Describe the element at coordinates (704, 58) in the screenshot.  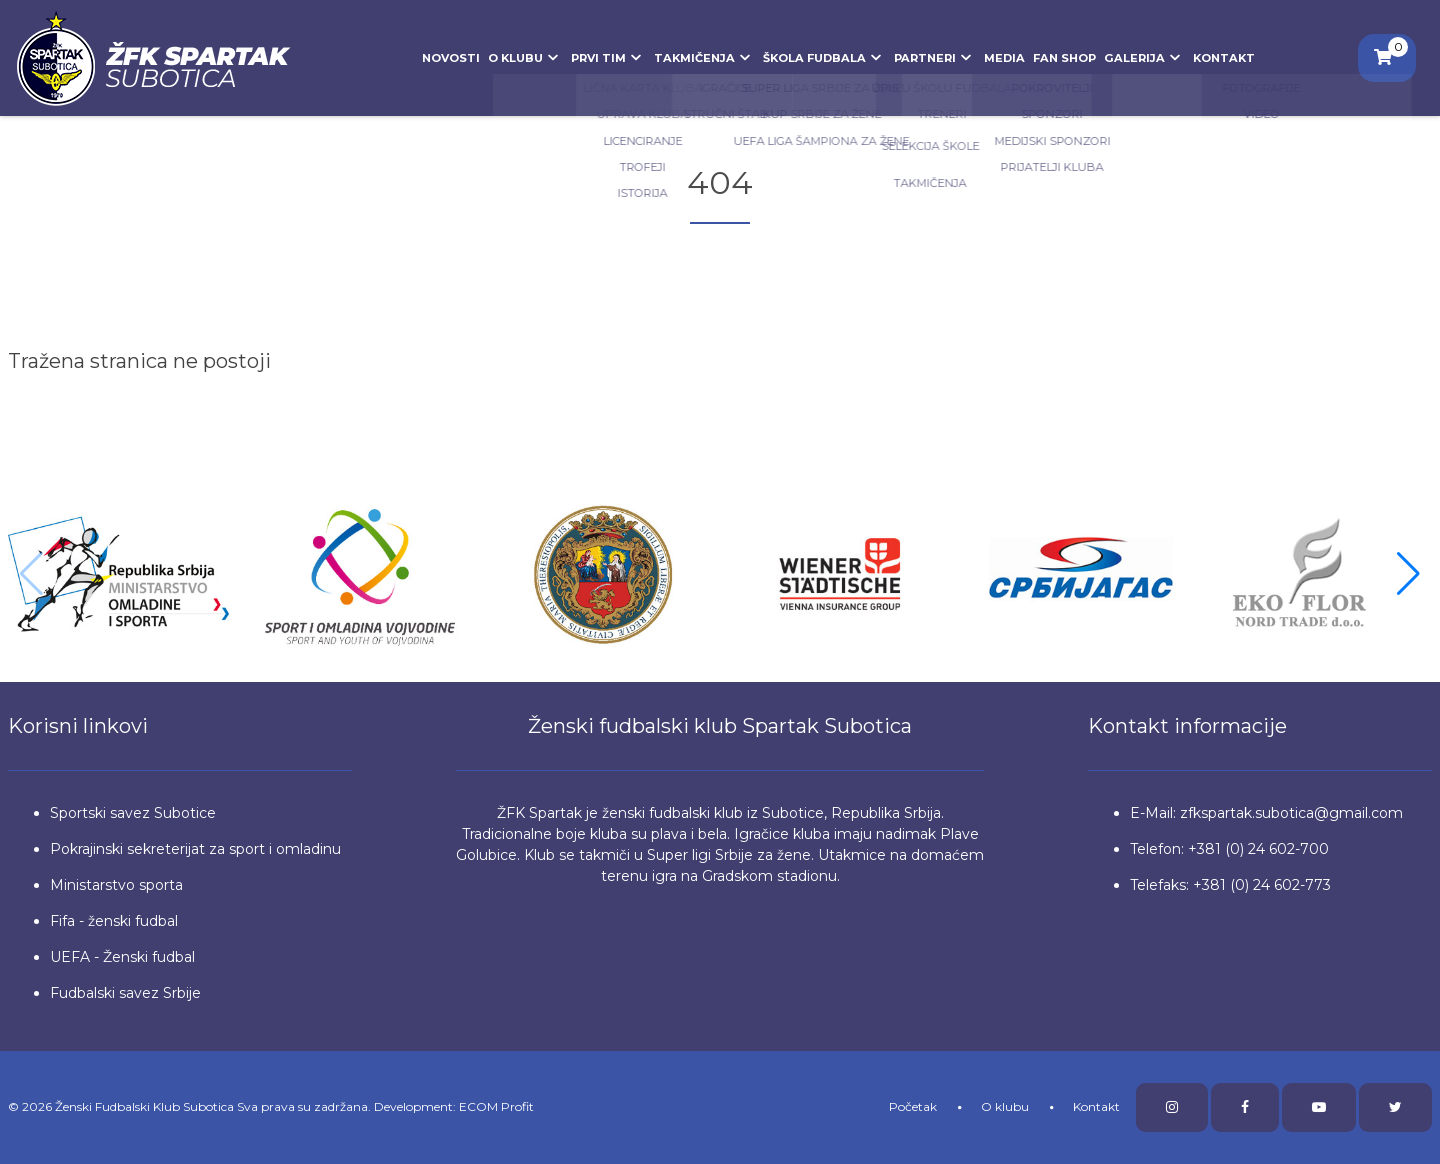
I see `Takmičenja` at that location.